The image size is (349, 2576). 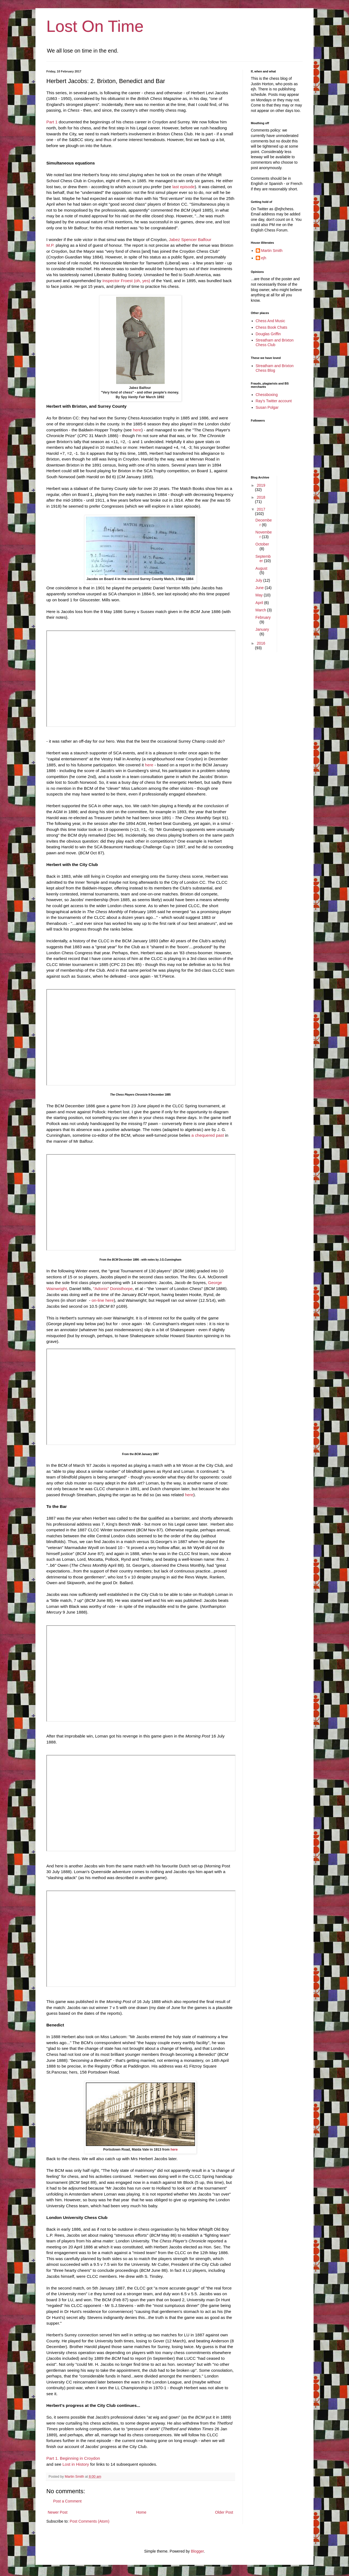 What do you see at coordinates (73, 2458) in the screenshot?
I see `Part 1. Beginning in Croydon` at bounding box center [73, 2458].